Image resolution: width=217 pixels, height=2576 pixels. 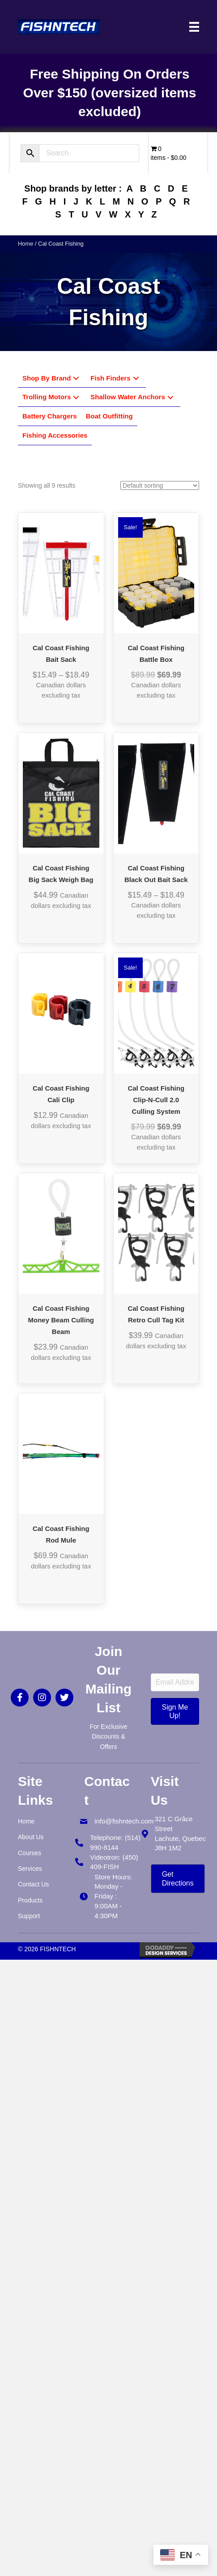 I want to click on [button], so click(x=76, y=378).